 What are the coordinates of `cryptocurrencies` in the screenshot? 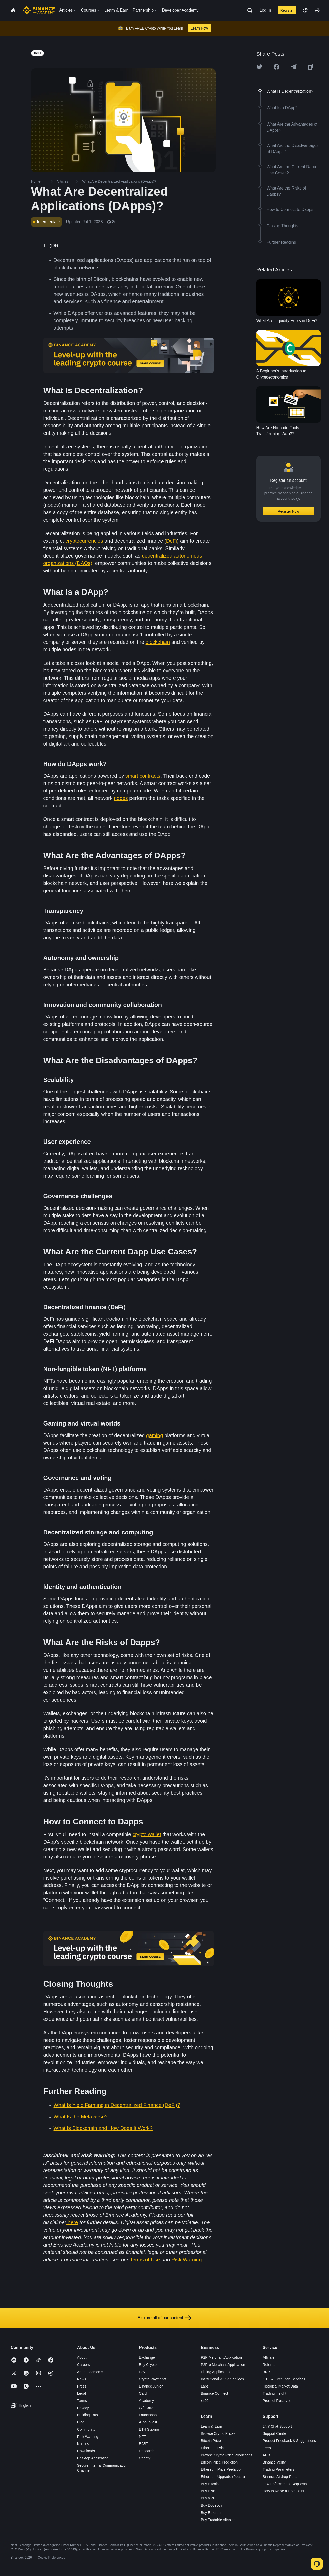 It's located at (84, 541).